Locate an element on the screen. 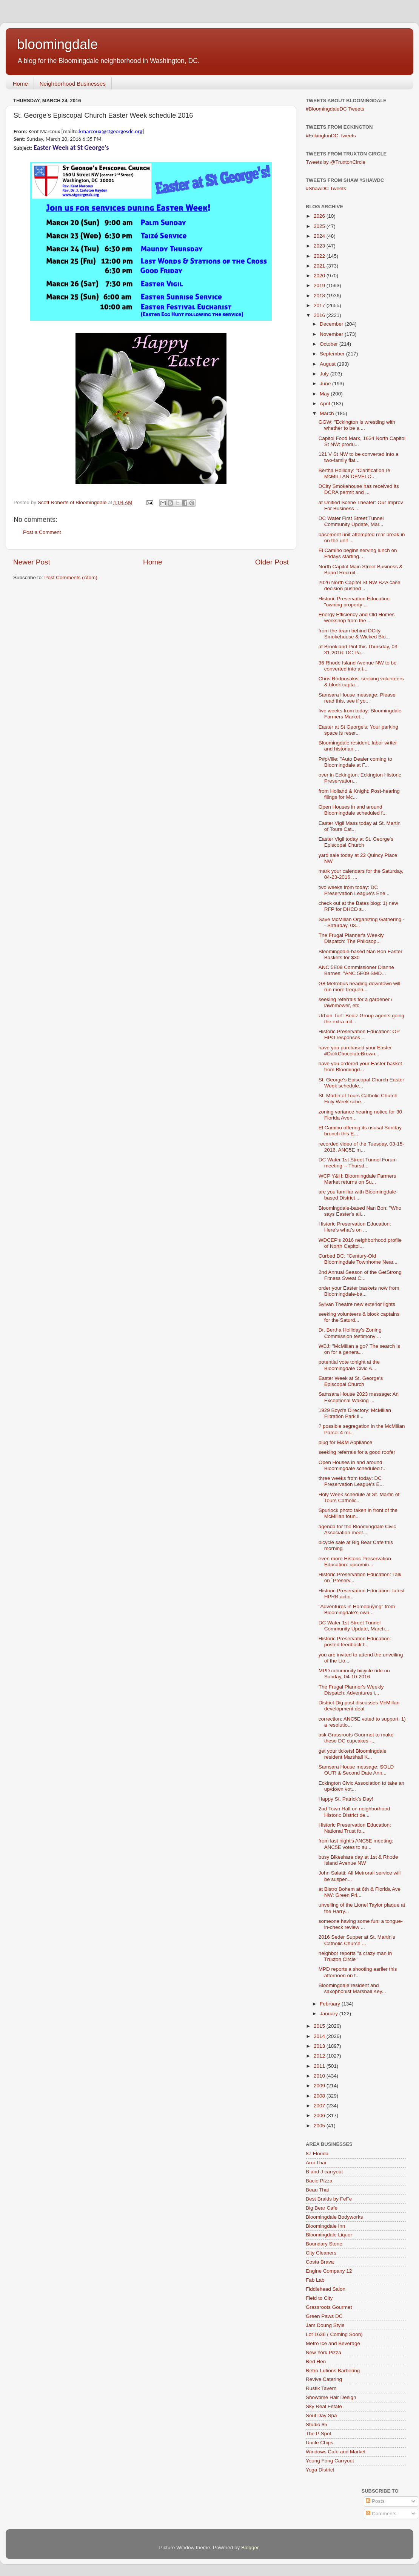 The width and height of the screenshot is (419, 2576). 2nd Annual Season of the GetStrong Fitness Sweat C... is located at coordinates (360, 1275).